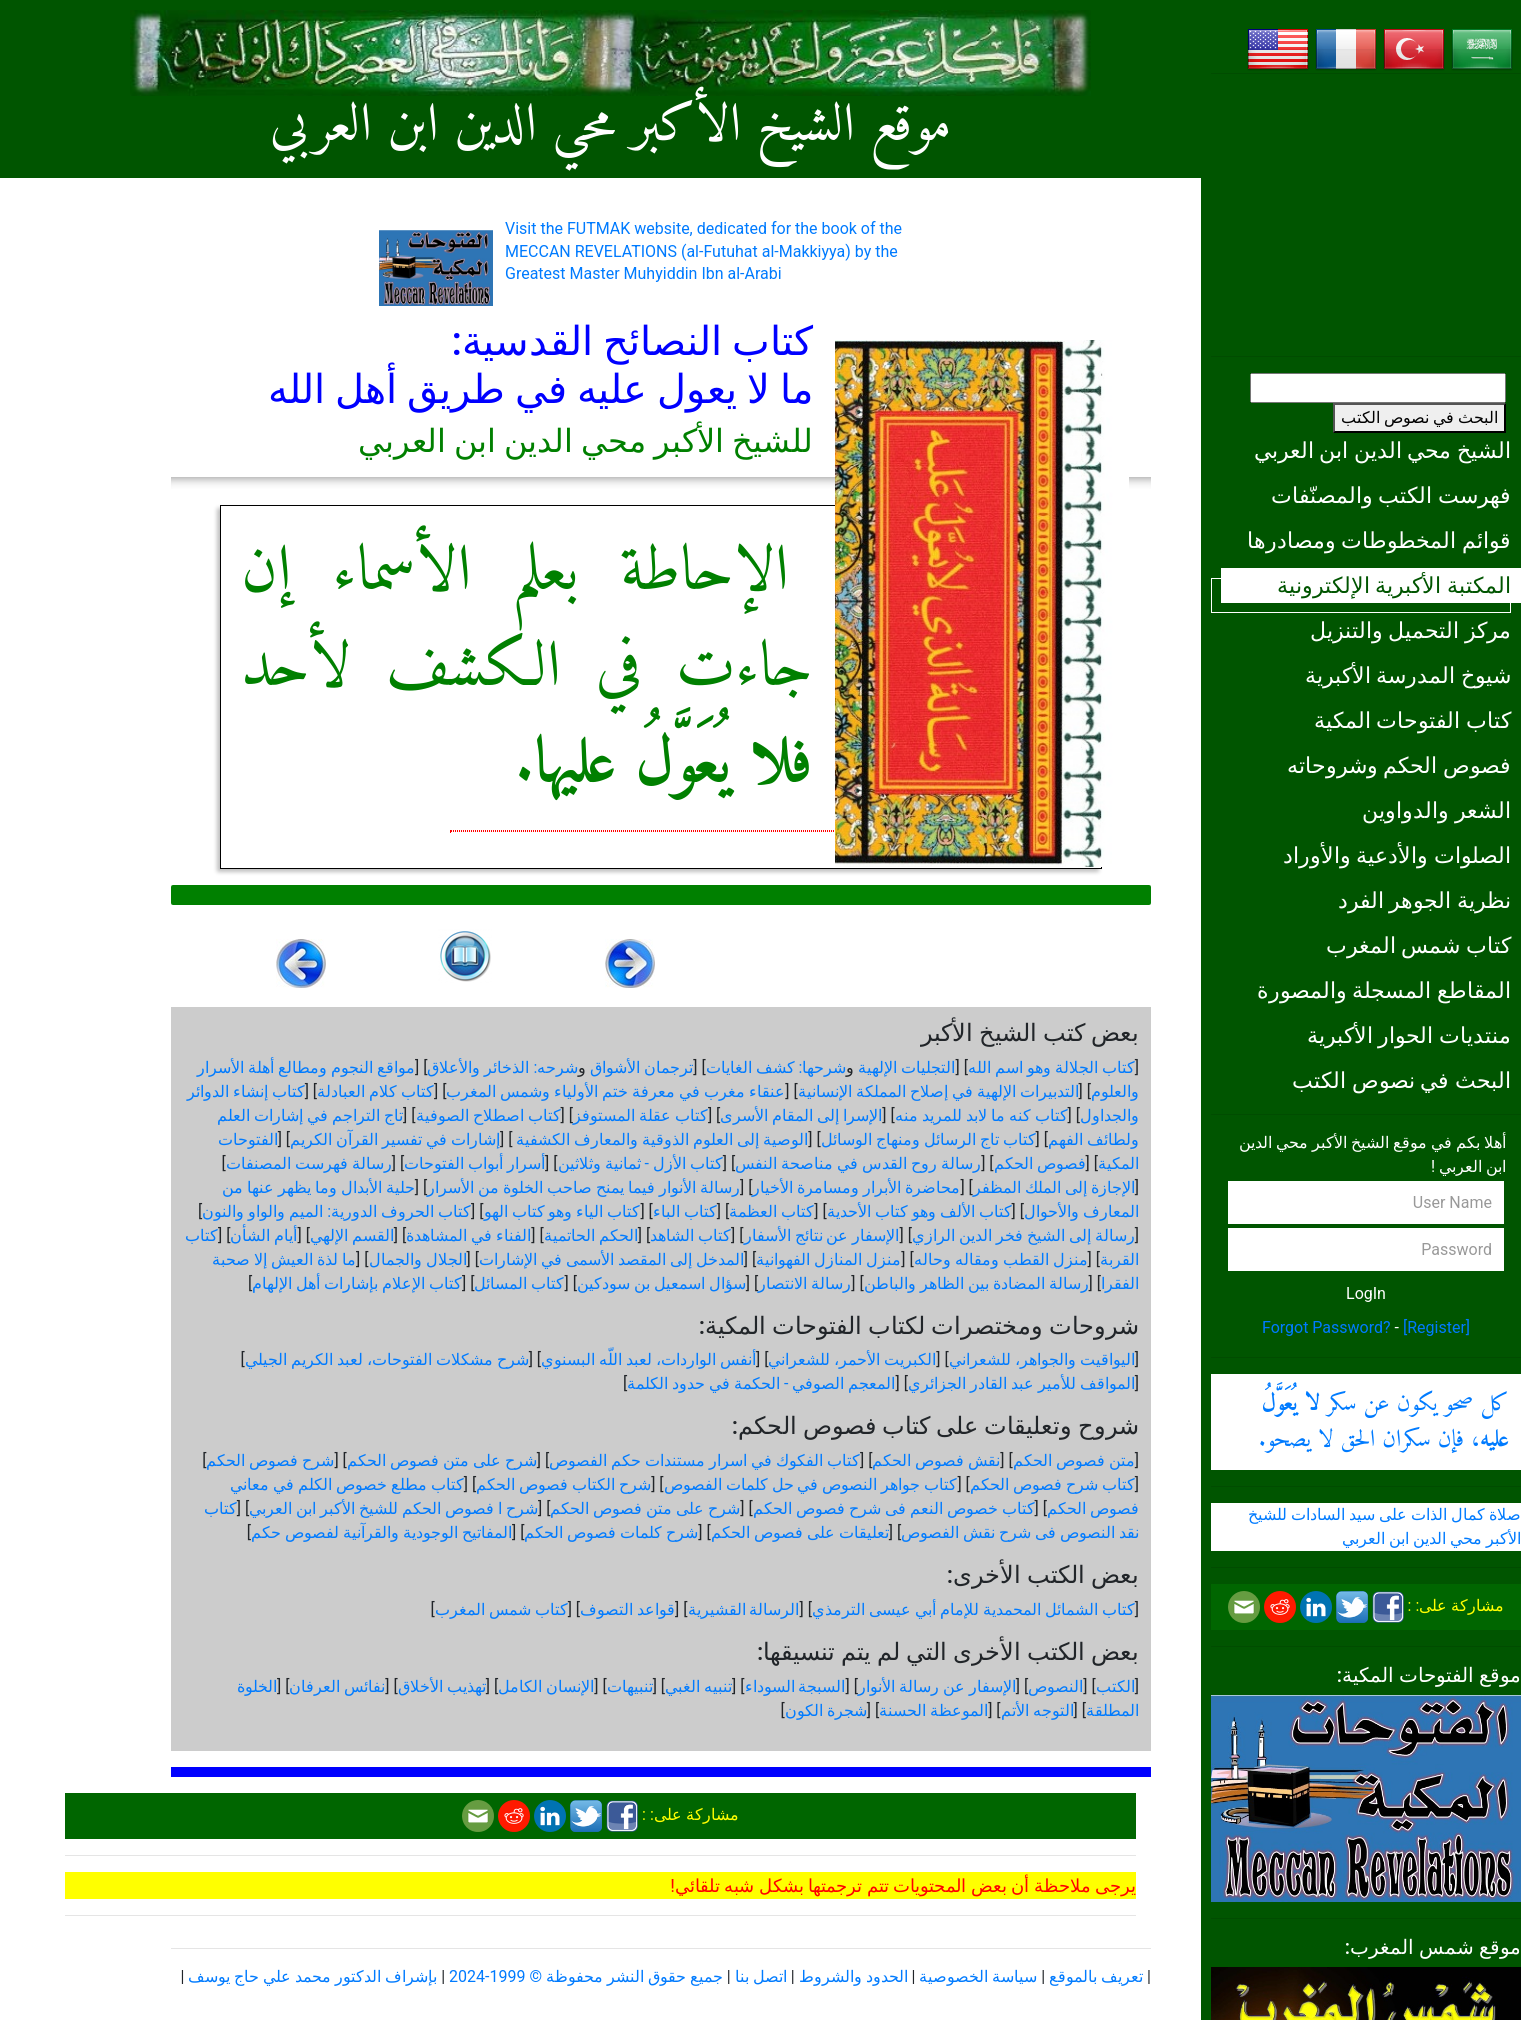 The image size is (1521, 2020). Describe the element at coordinates (978, 1976) in the screenshot. I see `سياسة الخصوصية` at that location.